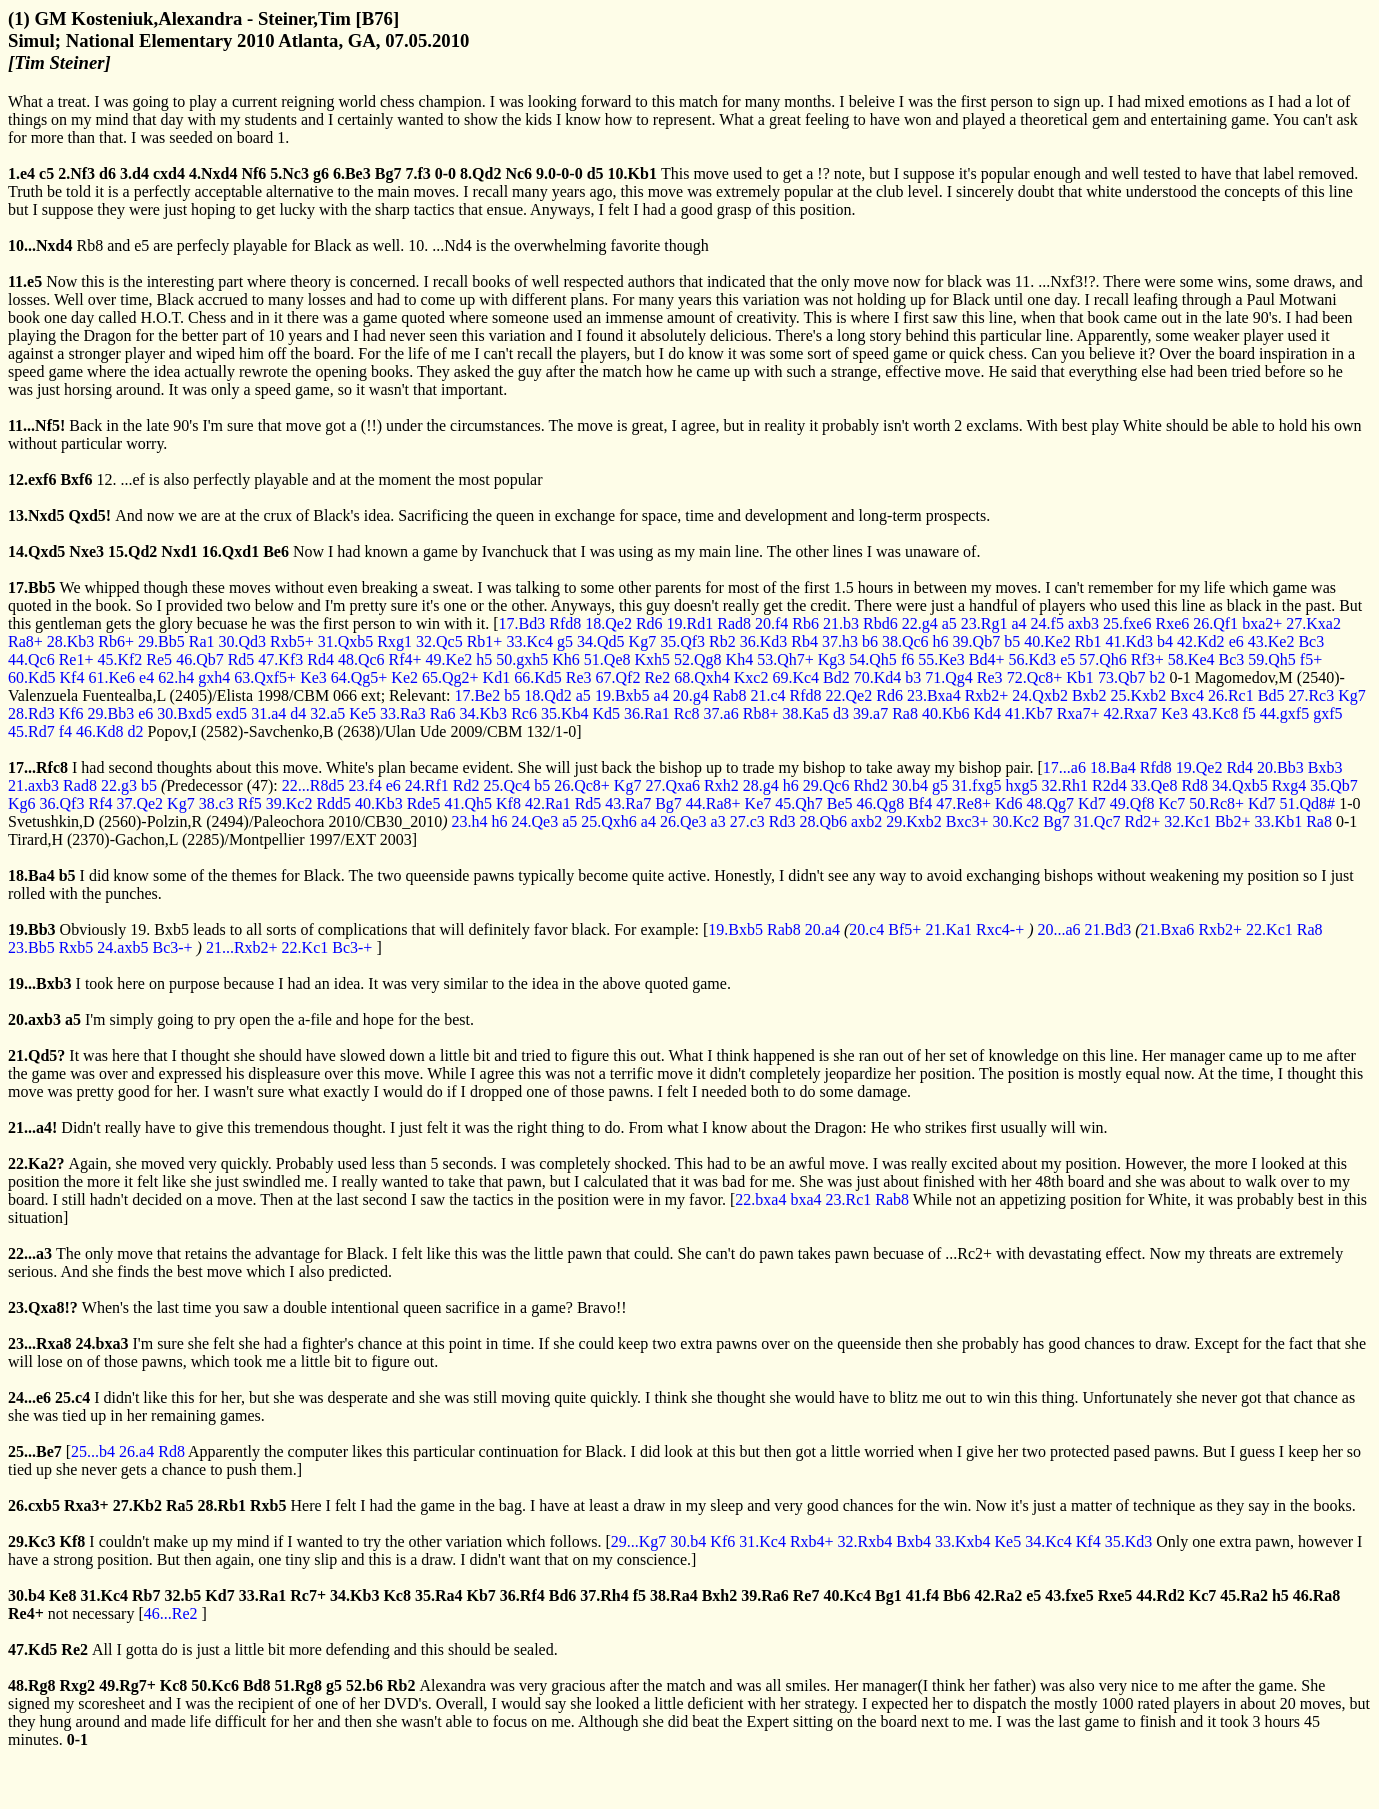 Image resolution: width=1379 pixels, height=1809 pixels. I want to click on 29.Bb3, so click(111, 713).